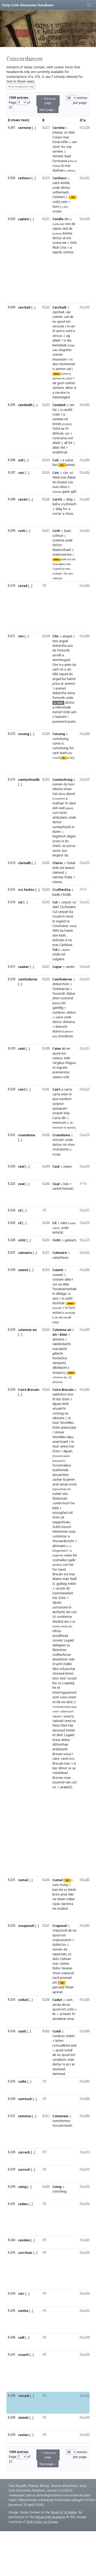  I want to click on and, so click(59, 331).